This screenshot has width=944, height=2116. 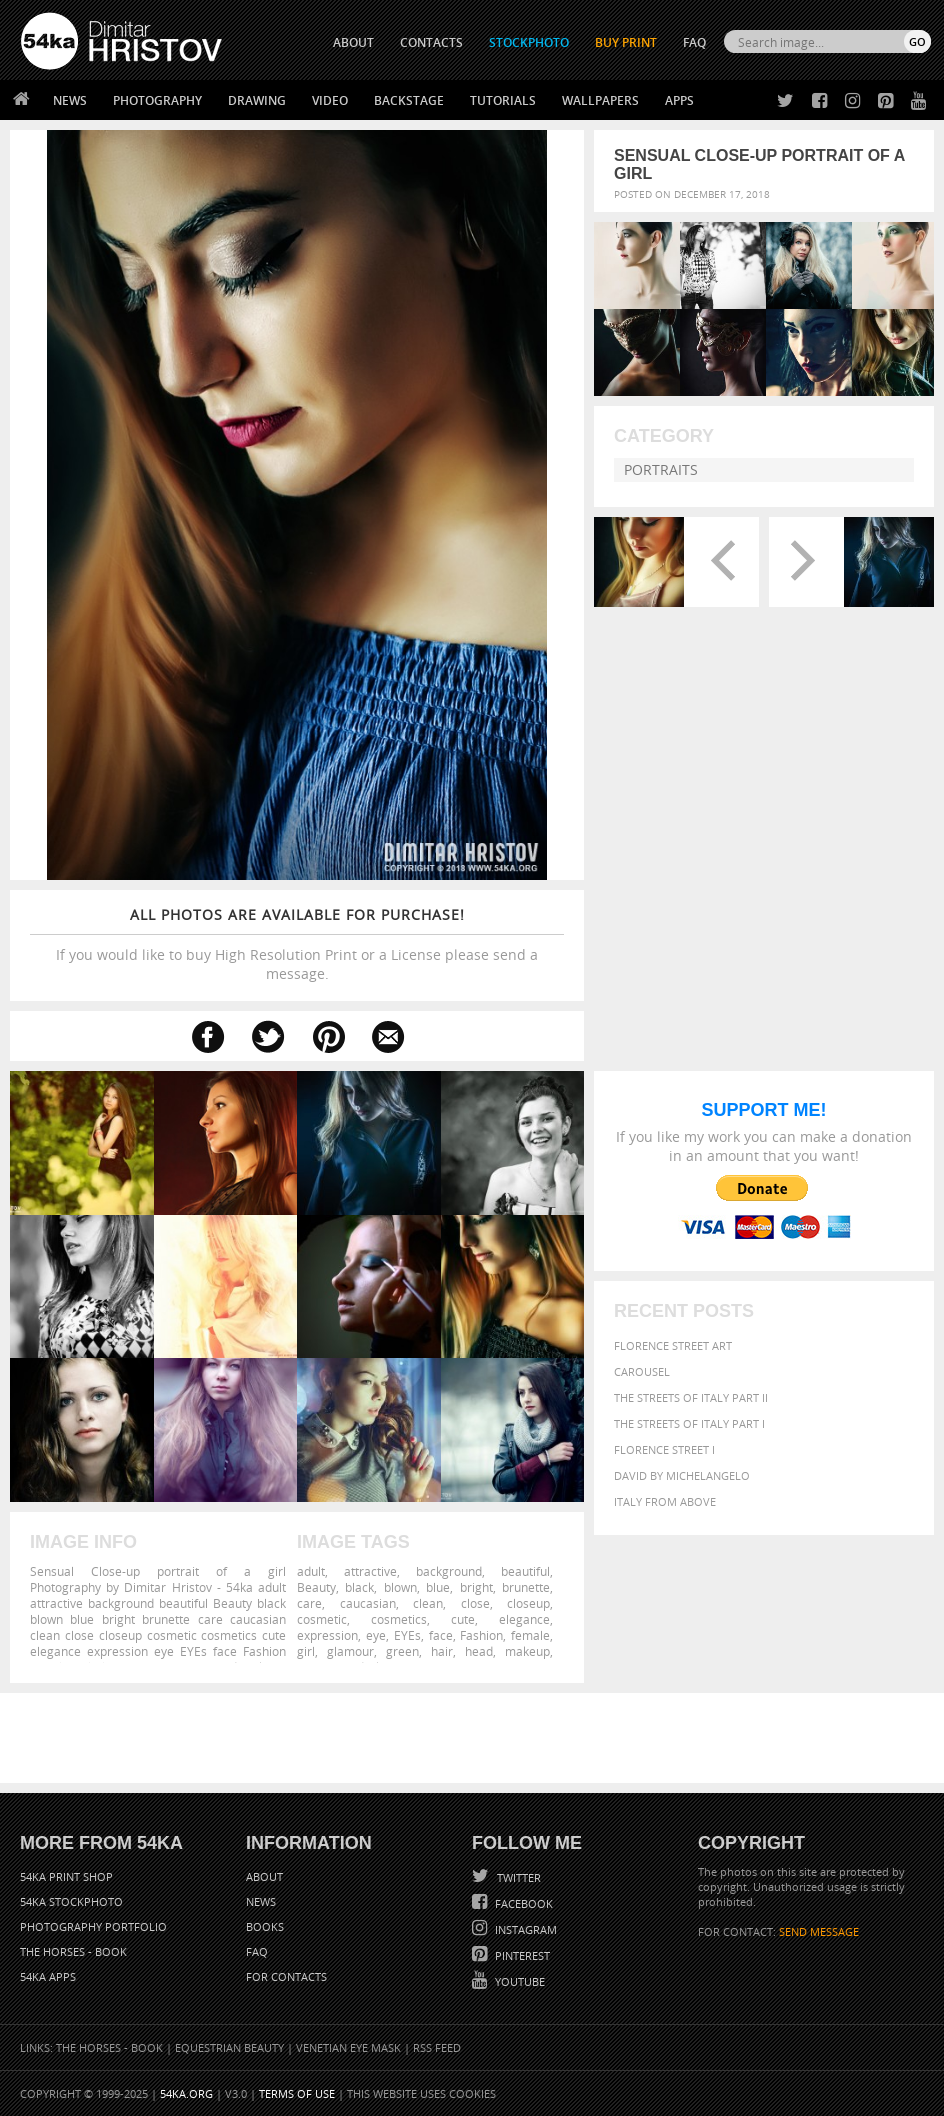 What do you see at coordinates (311, 1571) in the screenshot?
I see `adult` at bounding box center [311, 1571].